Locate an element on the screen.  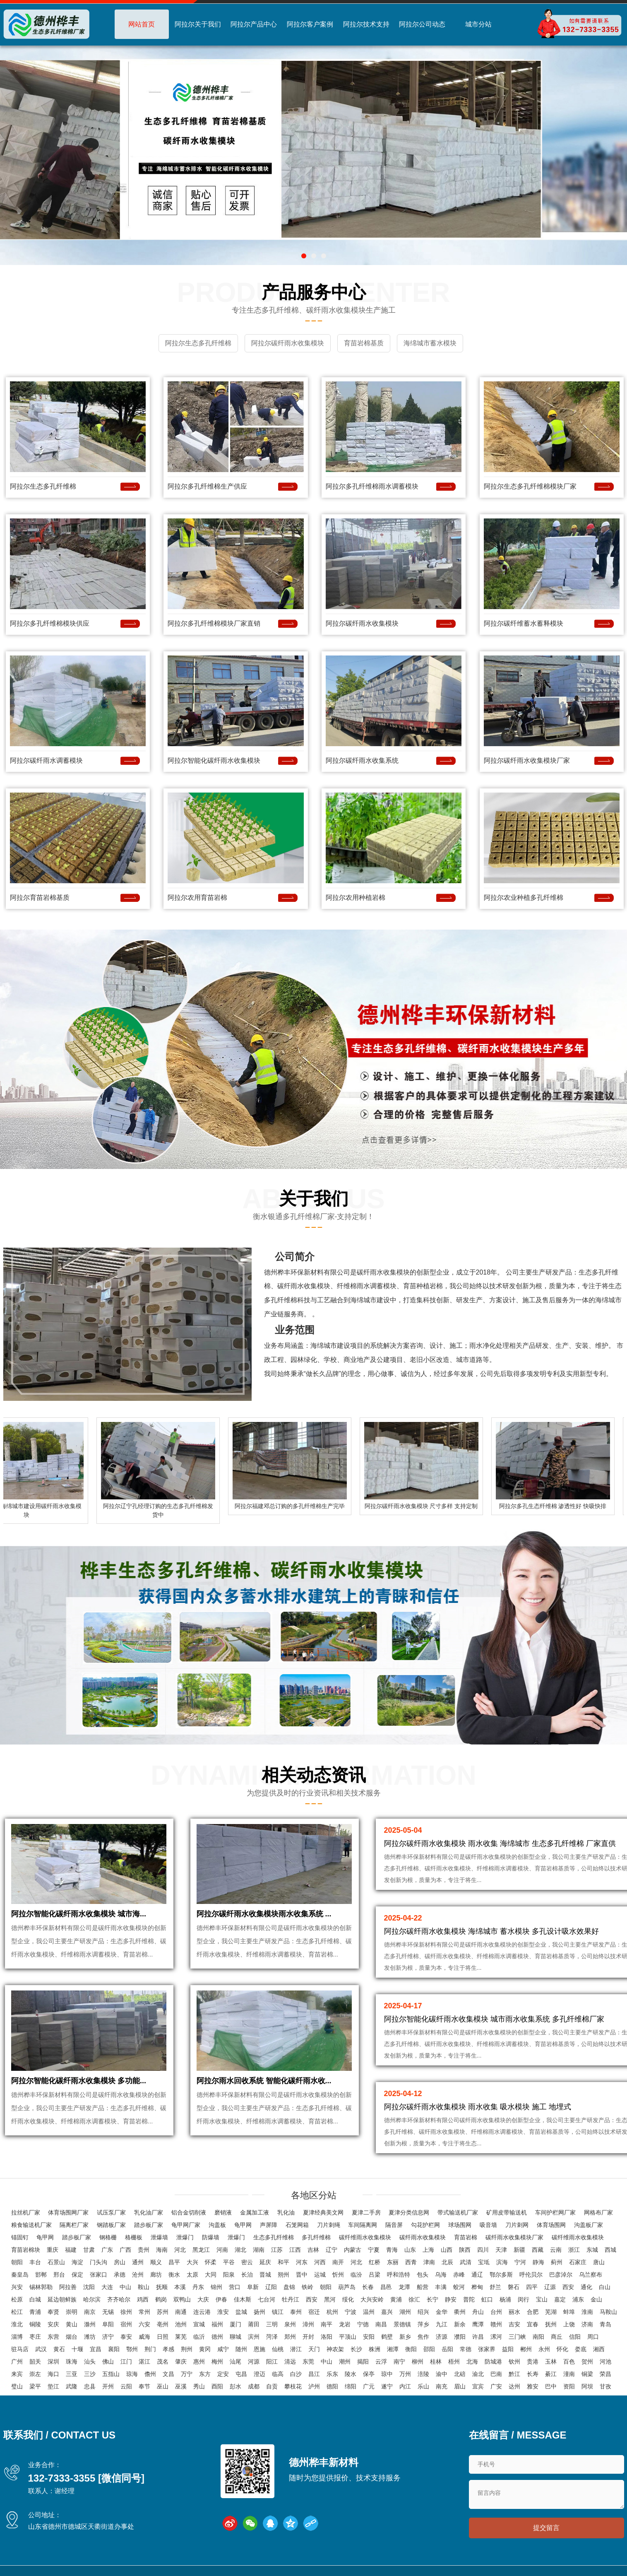
阿拉尔农用育苗岩棉 is located at coordinates (197, 895).